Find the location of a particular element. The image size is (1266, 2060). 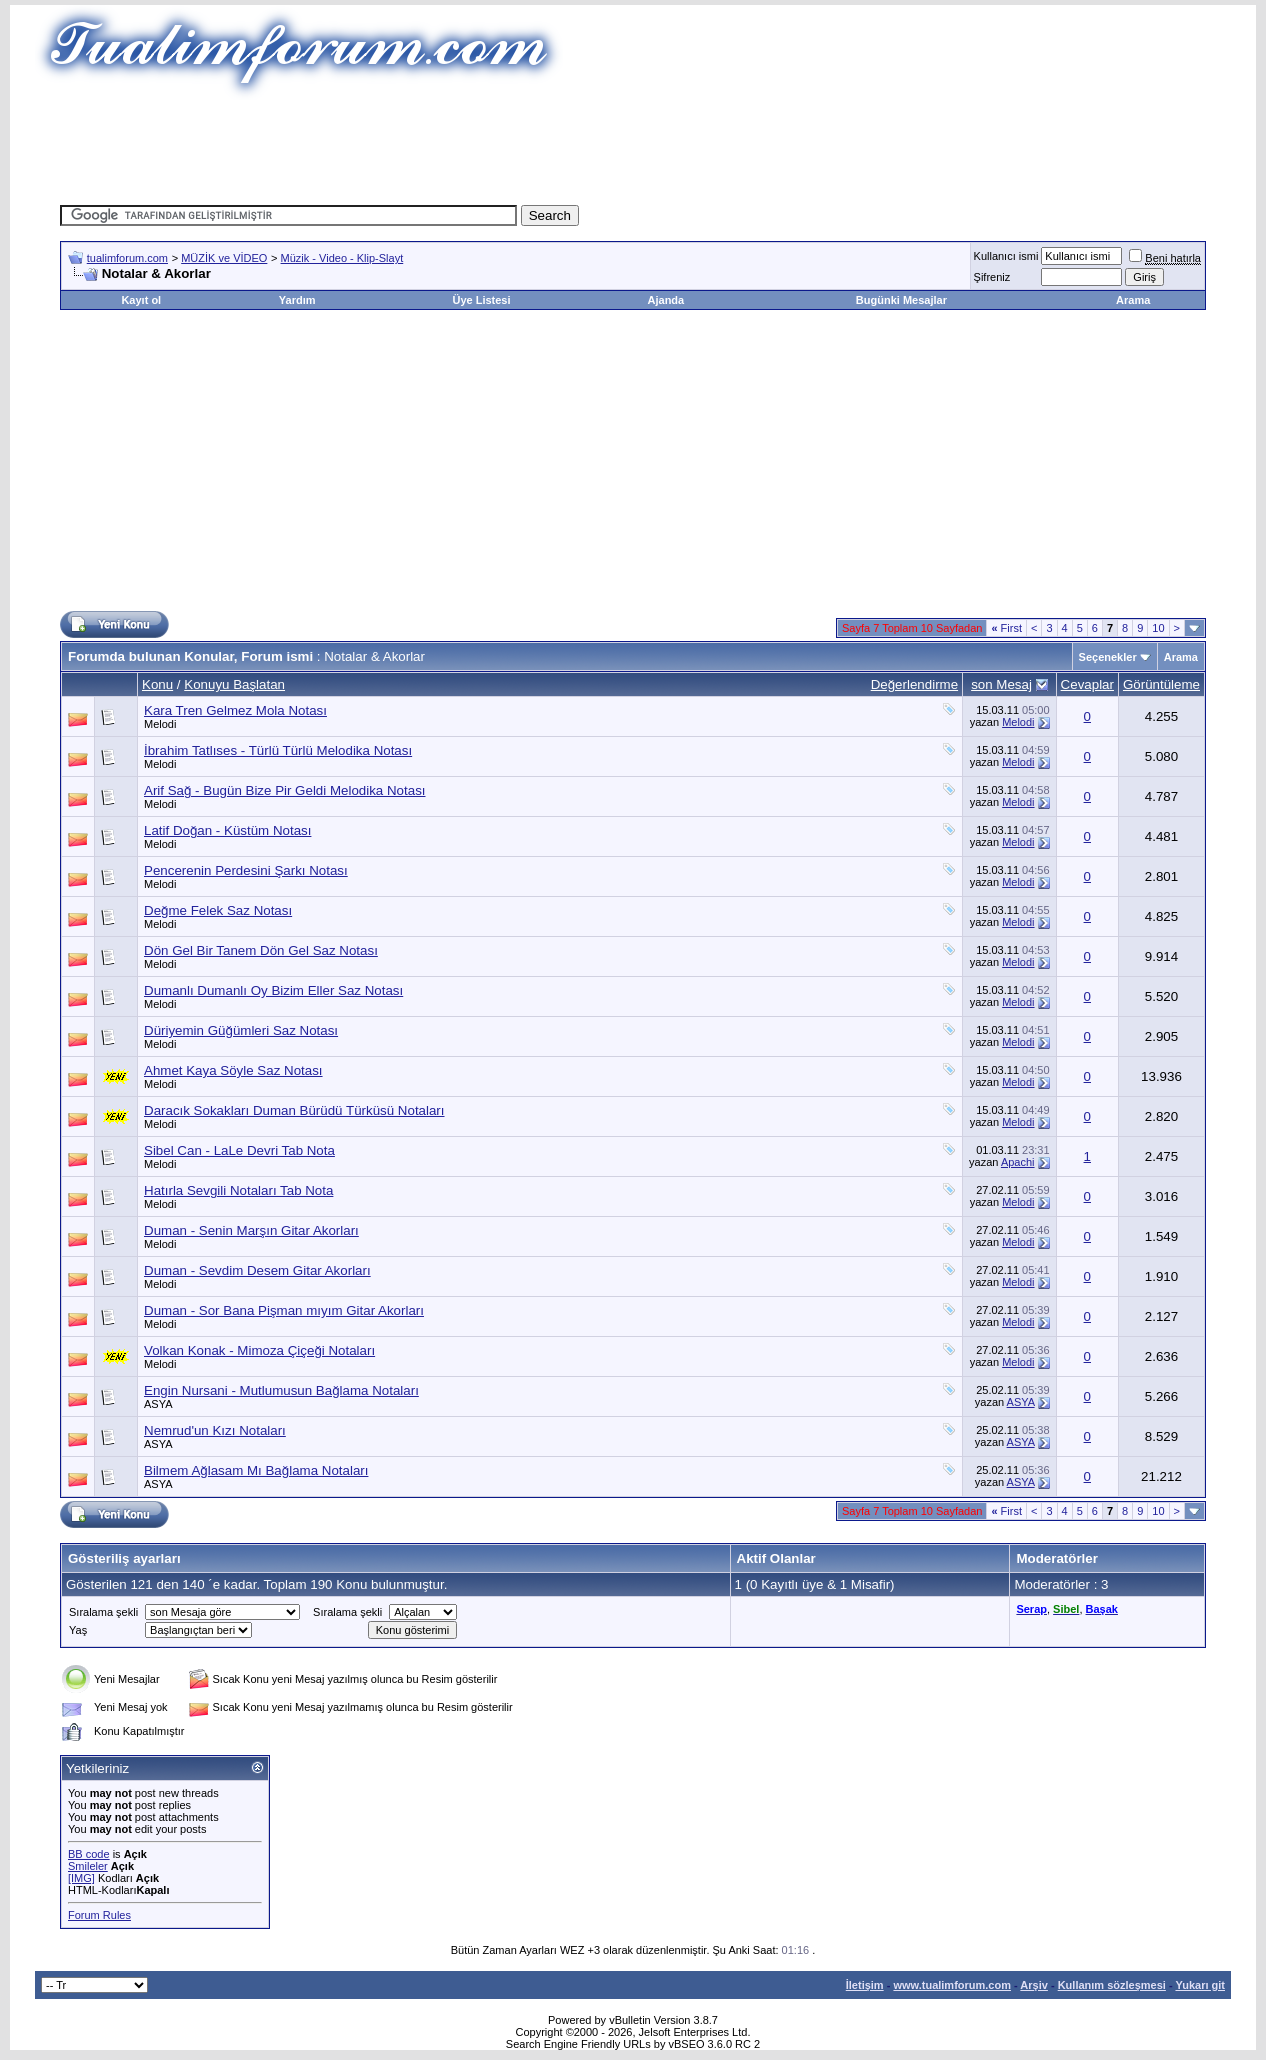

Konuyu Başlatan is located at coordinates (234, 684).